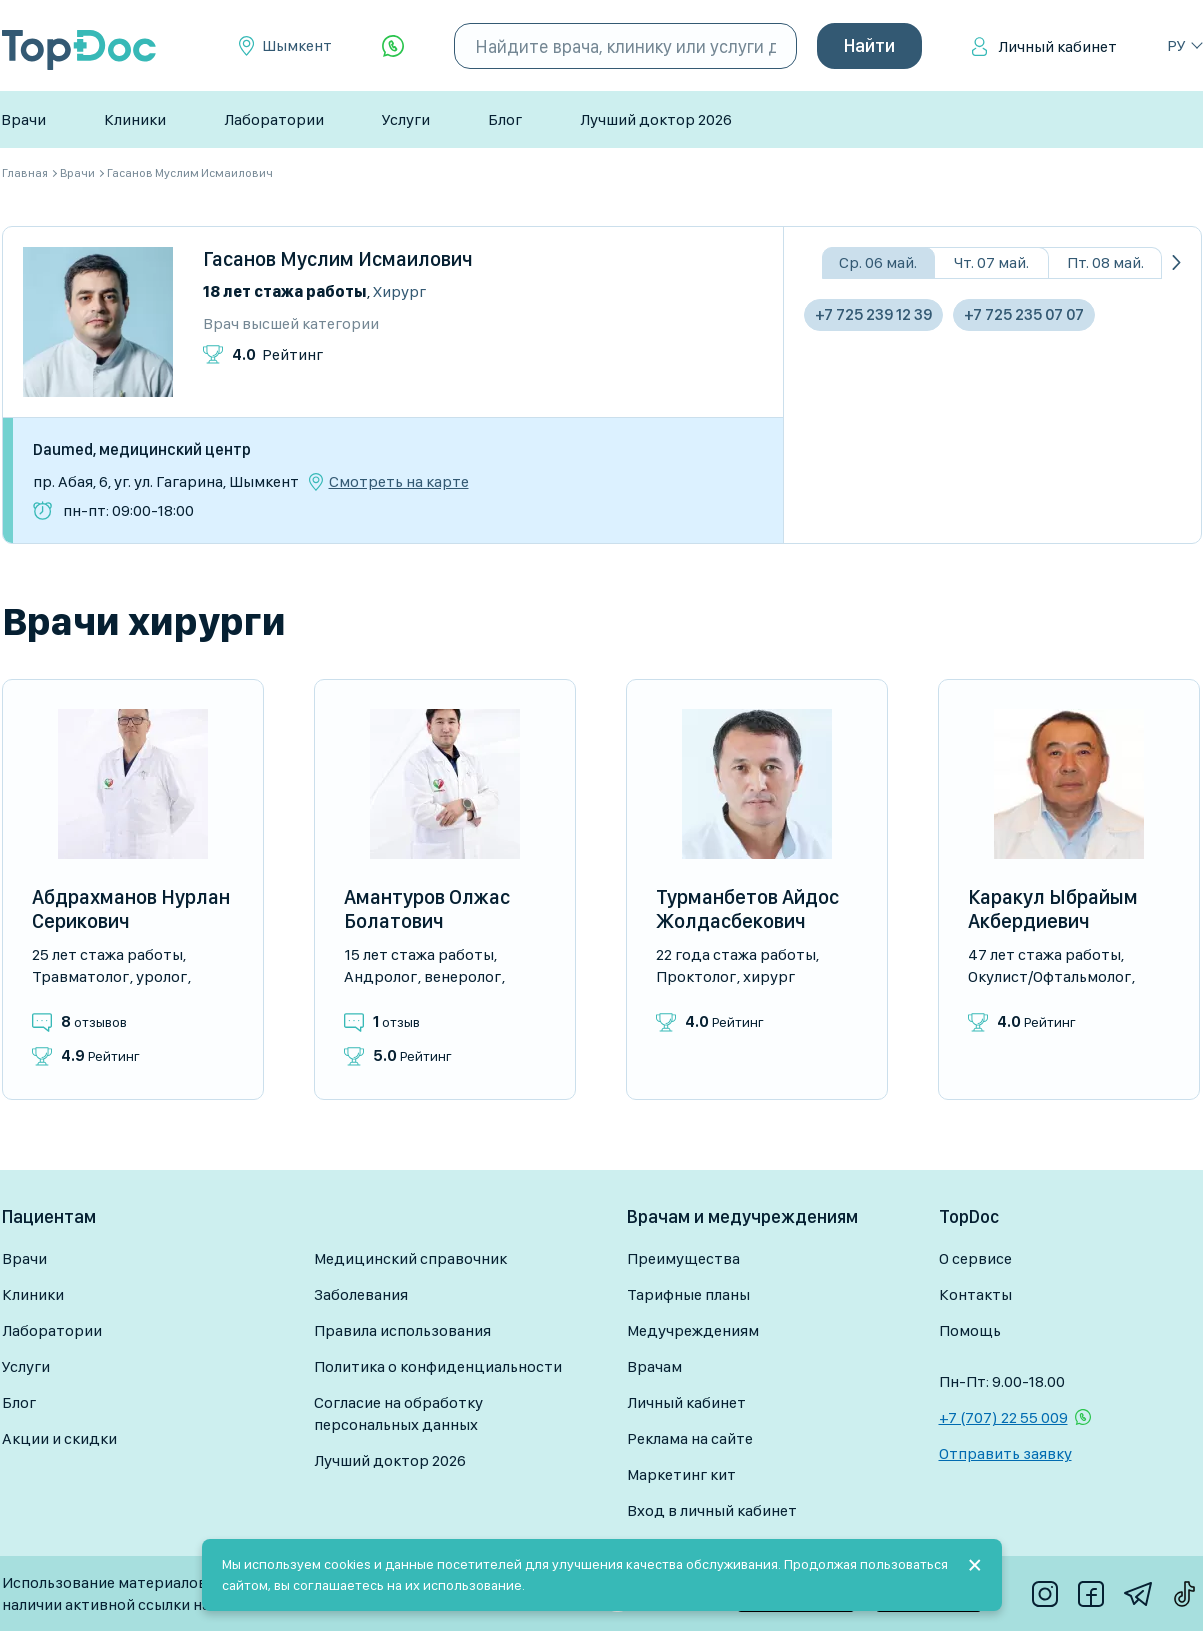 The width and height of the screenshot is (1203, 1631). What do you see at coordinates (135, 119) in the screenshot?
I see `Клиники` at bounding box center [135, 119].